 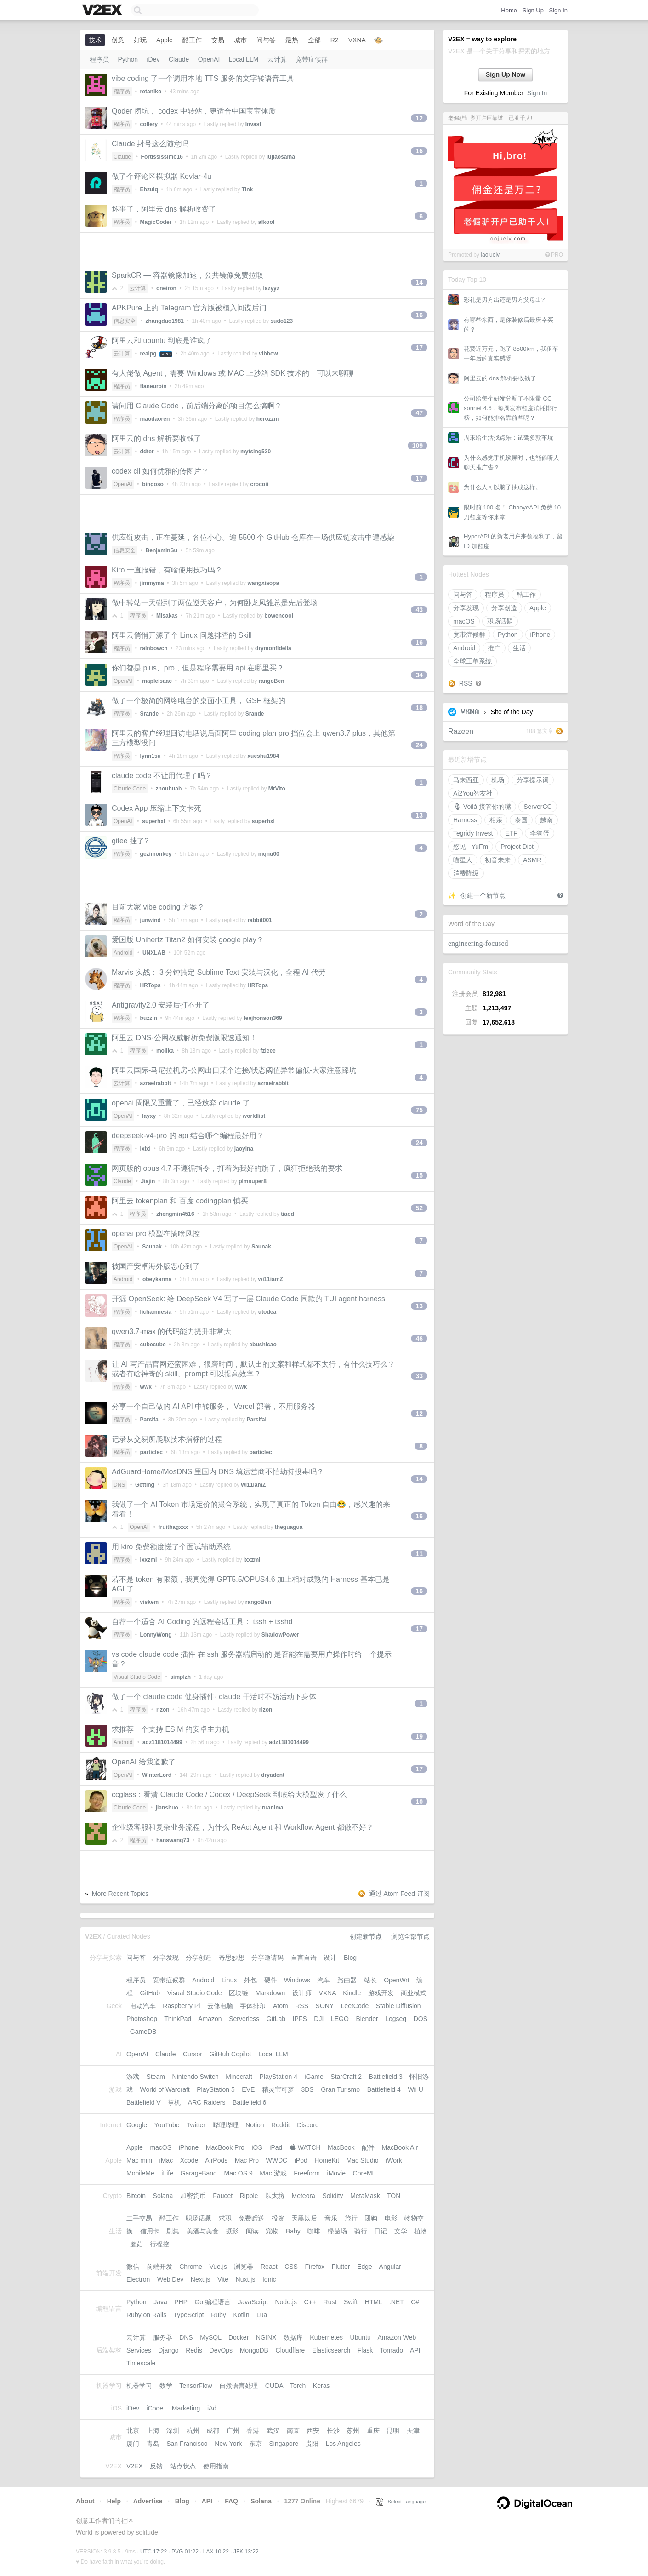 What do you see at coordinates (211, 2408) in the screenshot?
I see `iAd` at bounding box center [211, 2408].